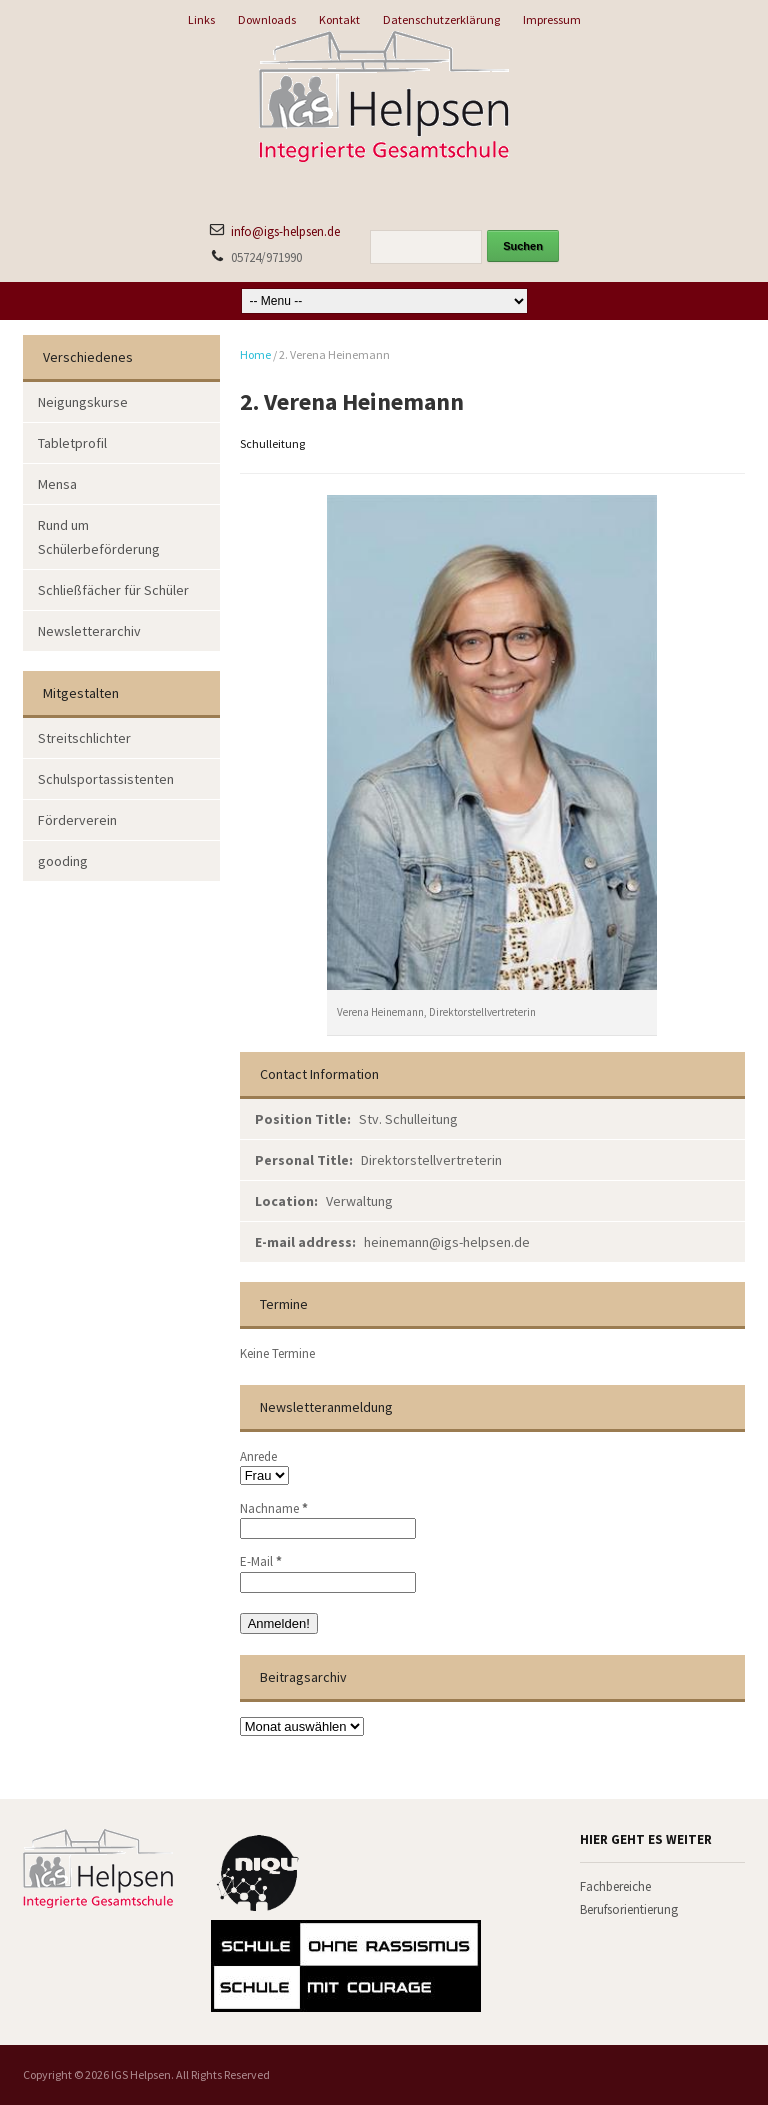  I want to click on Streitschlichter, so click(84, 738).